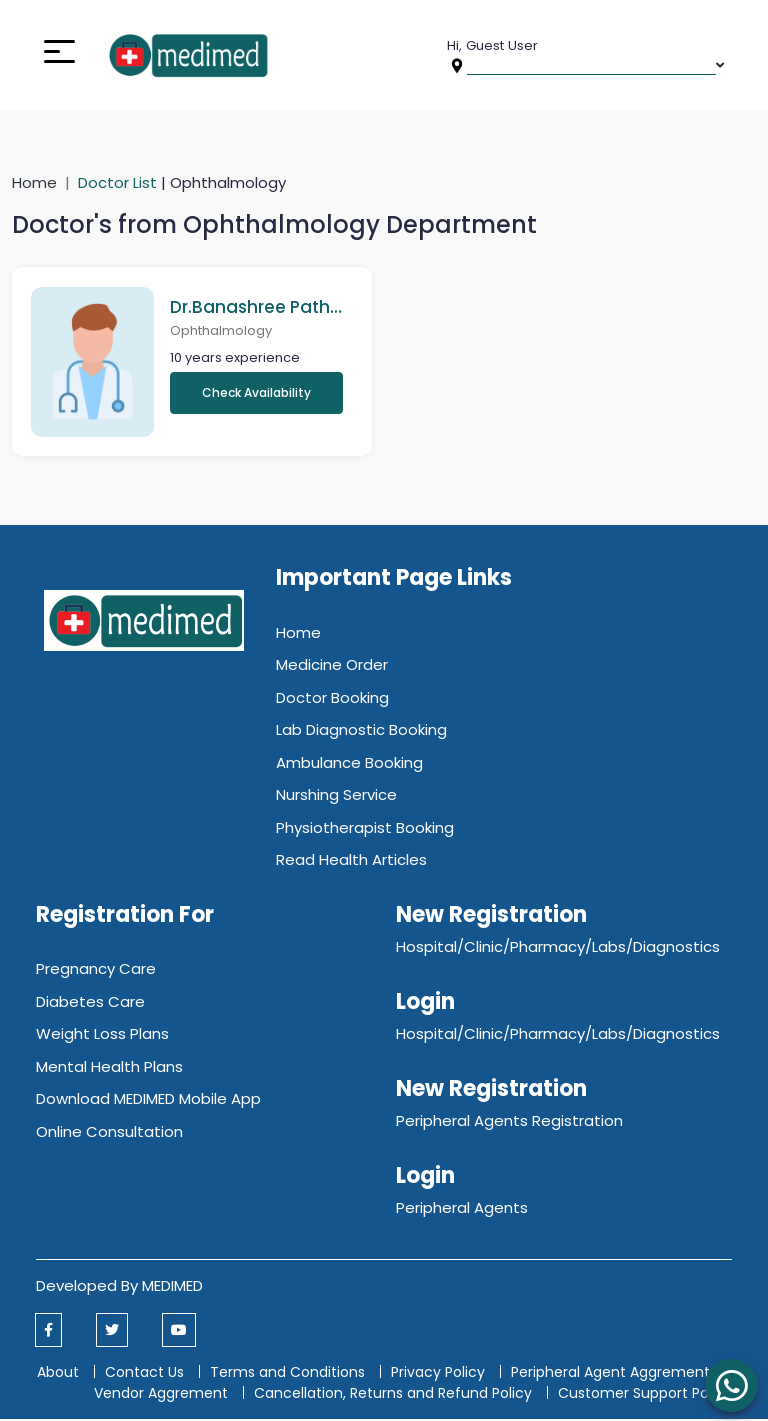 The image size is (768, 1421). What do you see at coordinates (336, 796) in the screenshot?
I see `Nurshing Service` at bounding box center [336, 796].